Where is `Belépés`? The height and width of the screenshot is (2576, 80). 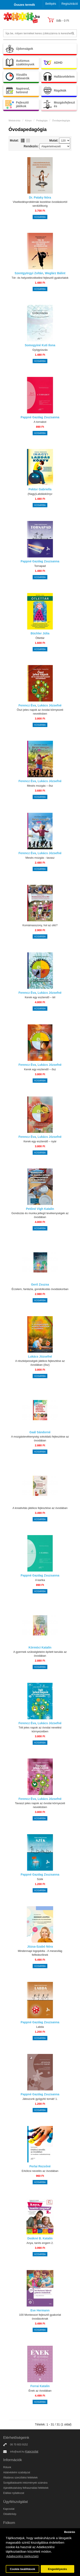
Belépés is located at coordinates (50, 3).